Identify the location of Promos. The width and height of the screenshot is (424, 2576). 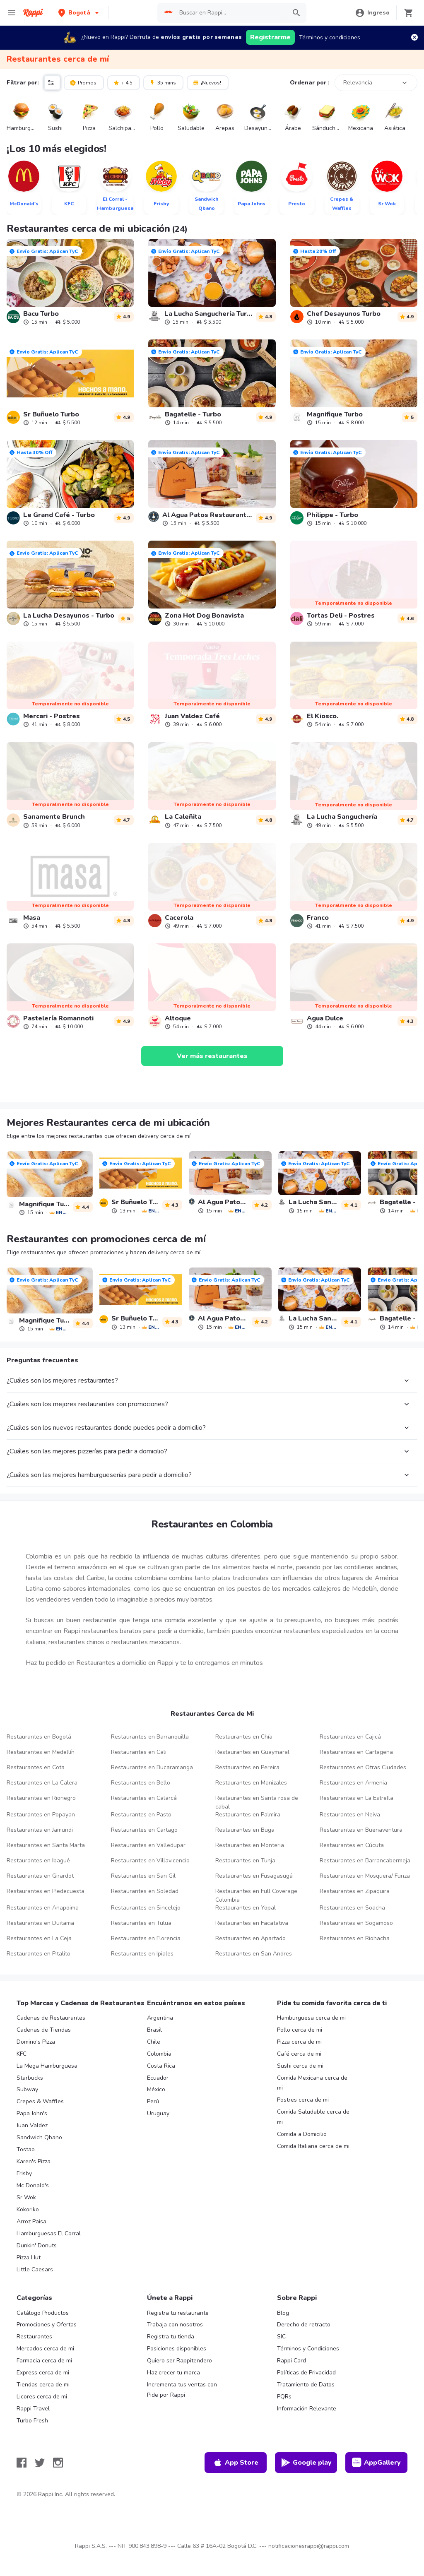
(83, 82).